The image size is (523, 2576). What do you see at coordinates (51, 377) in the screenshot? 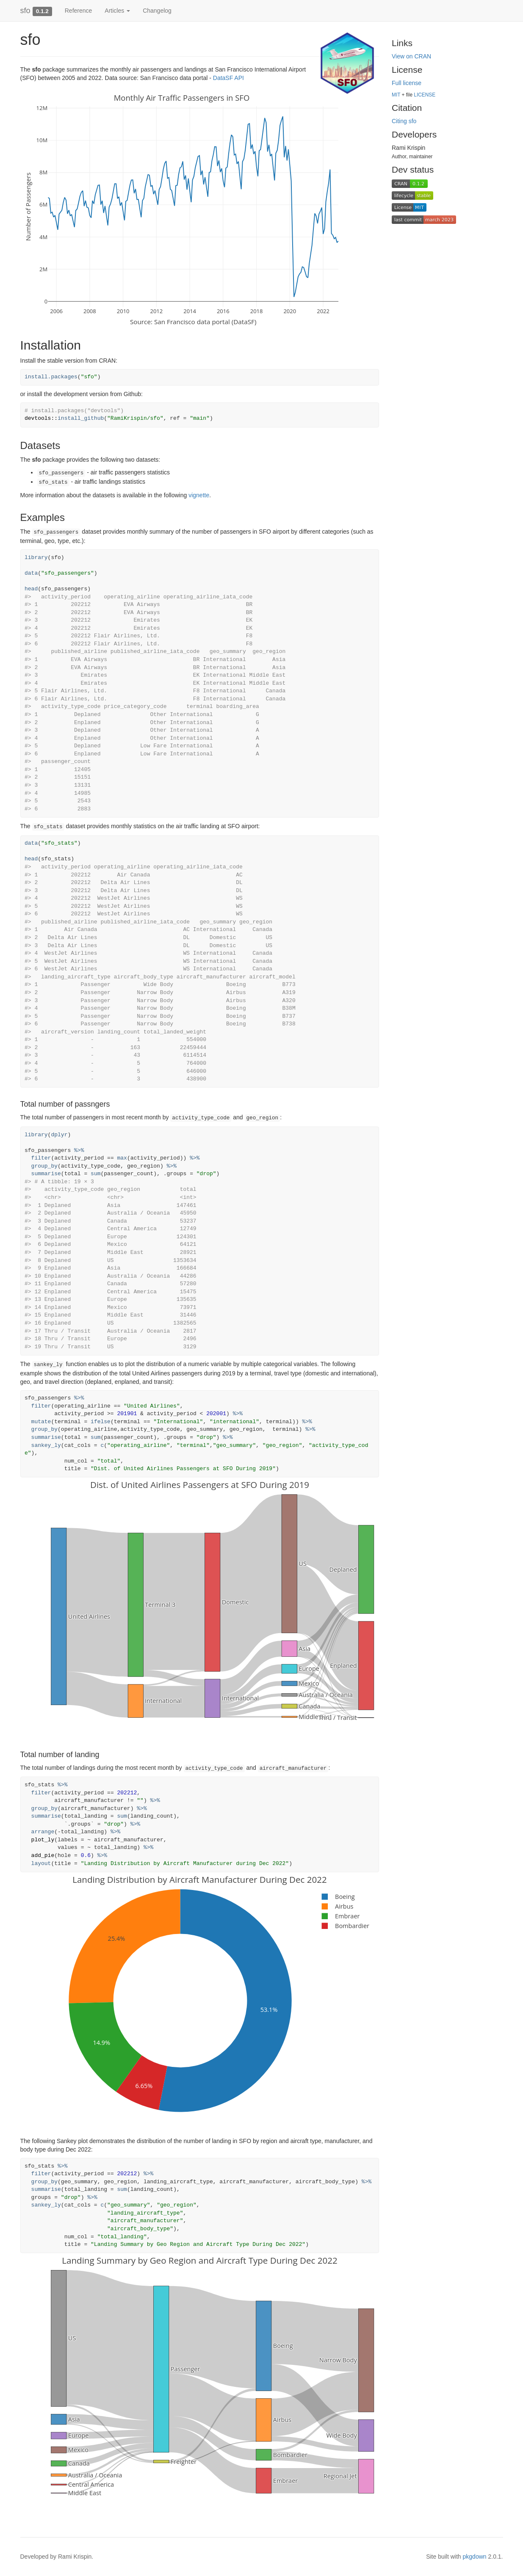
I see `install.packages` at bounding box center [51, 377].